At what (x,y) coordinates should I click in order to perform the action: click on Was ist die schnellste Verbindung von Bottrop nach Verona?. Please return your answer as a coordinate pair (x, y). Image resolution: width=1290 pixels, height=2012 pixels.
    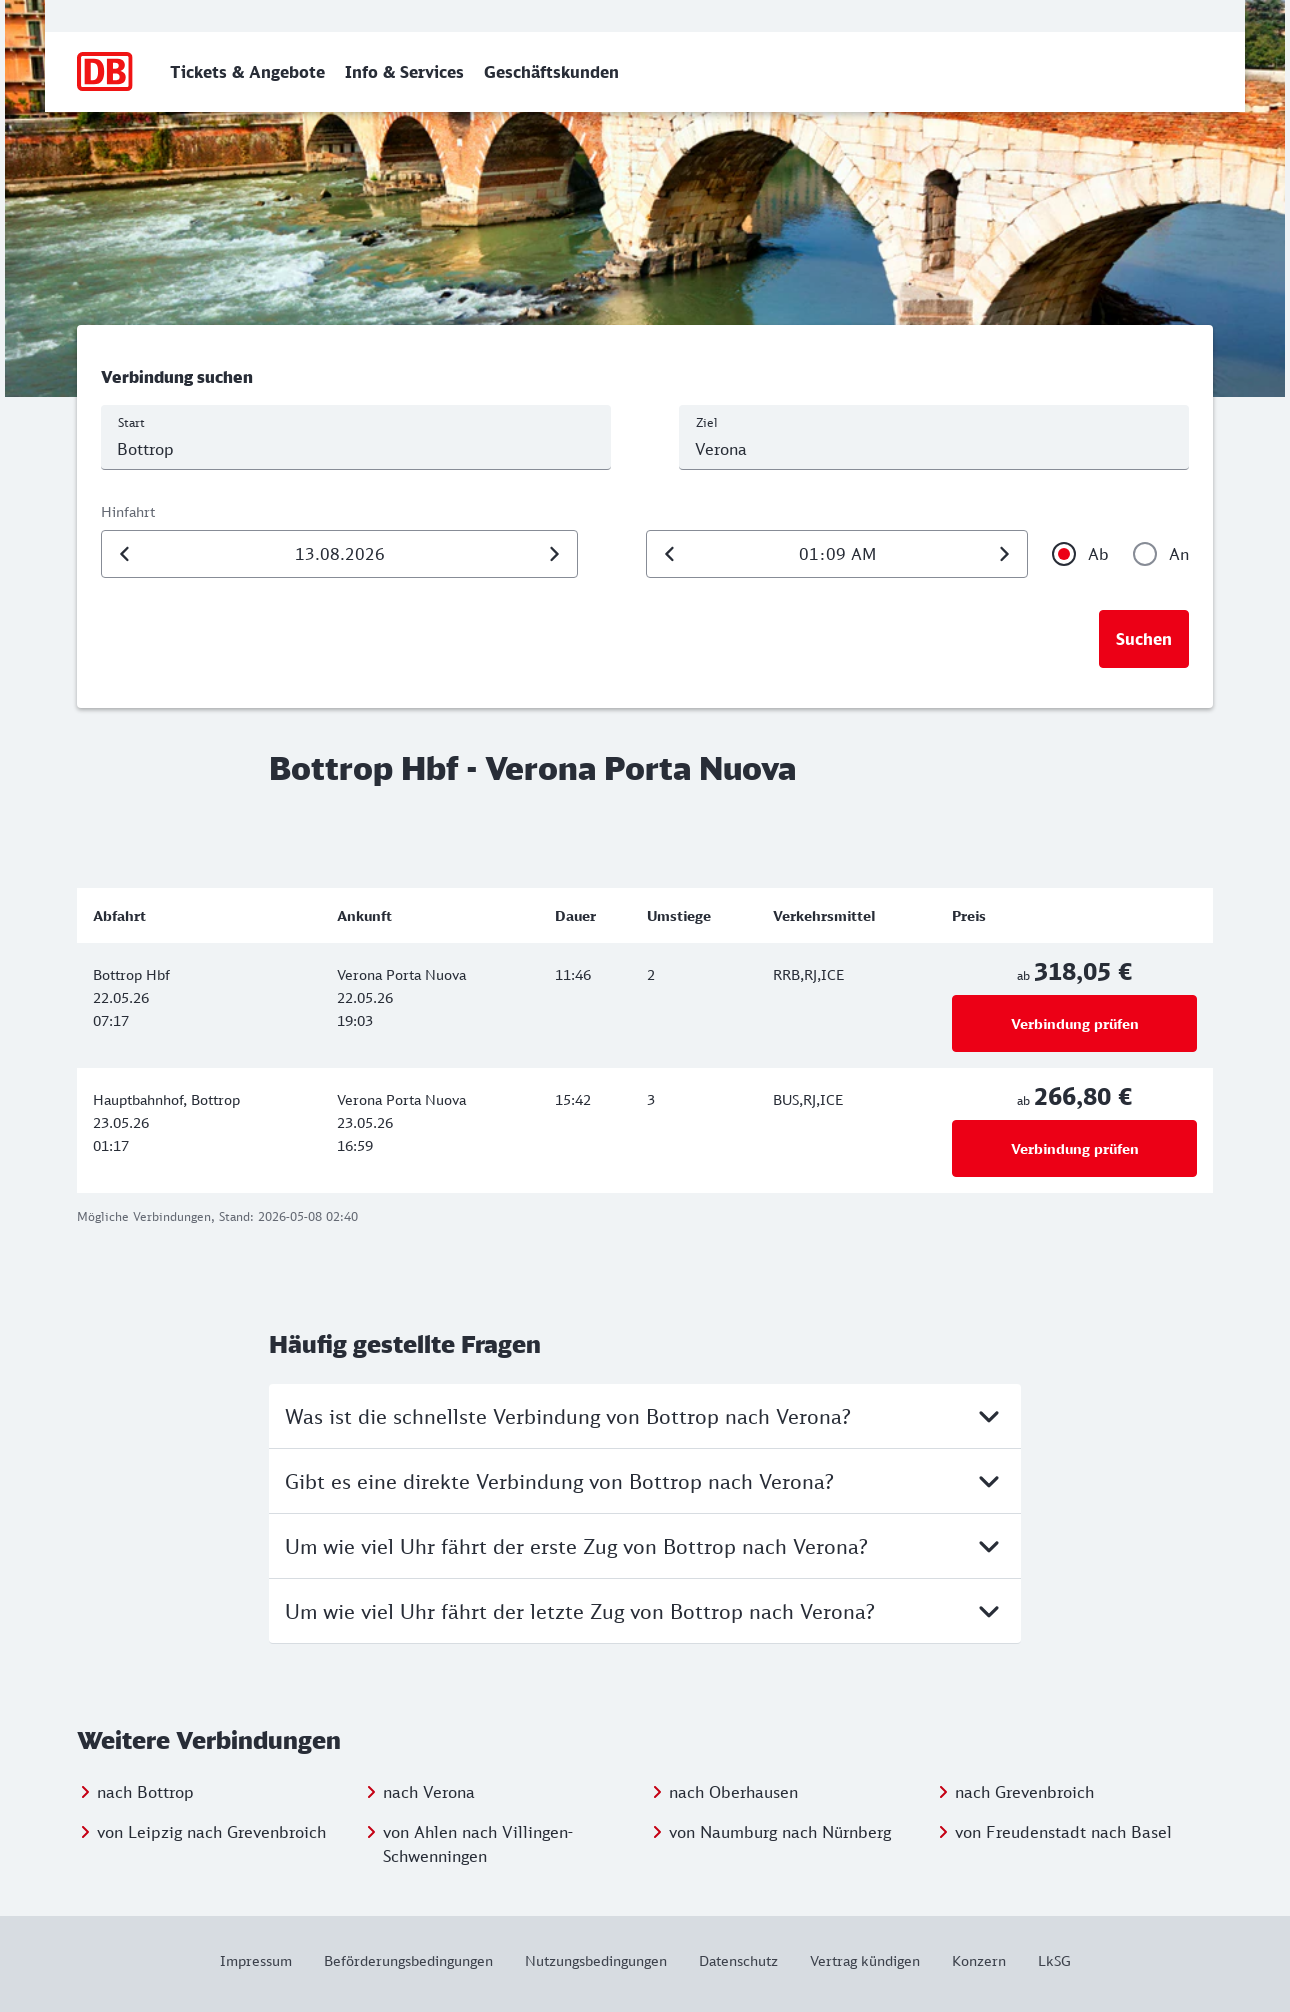
    Looking at the image, I should click on (645, 1416).